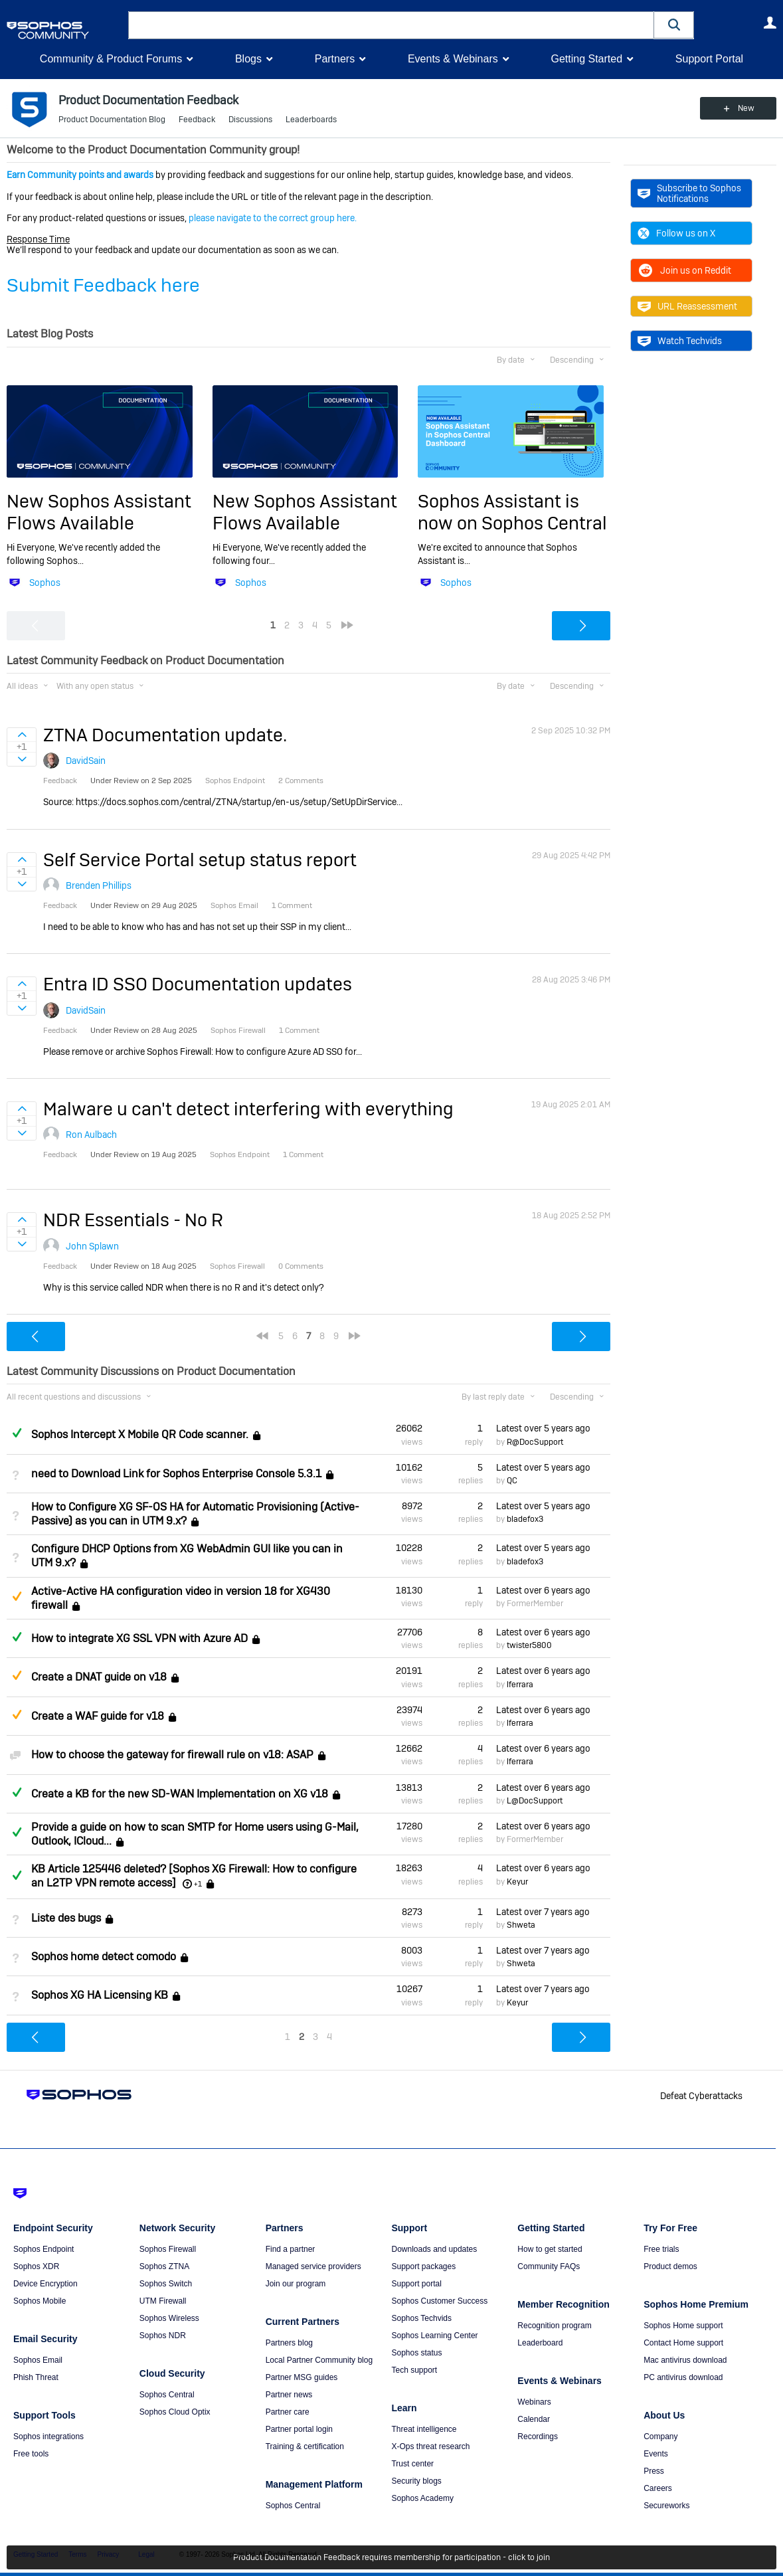 This screenshot has width=783, height=2576. Describe the element at coordinates (111, 58) in the screenshot. I see `Community & Product Forums` at that location.